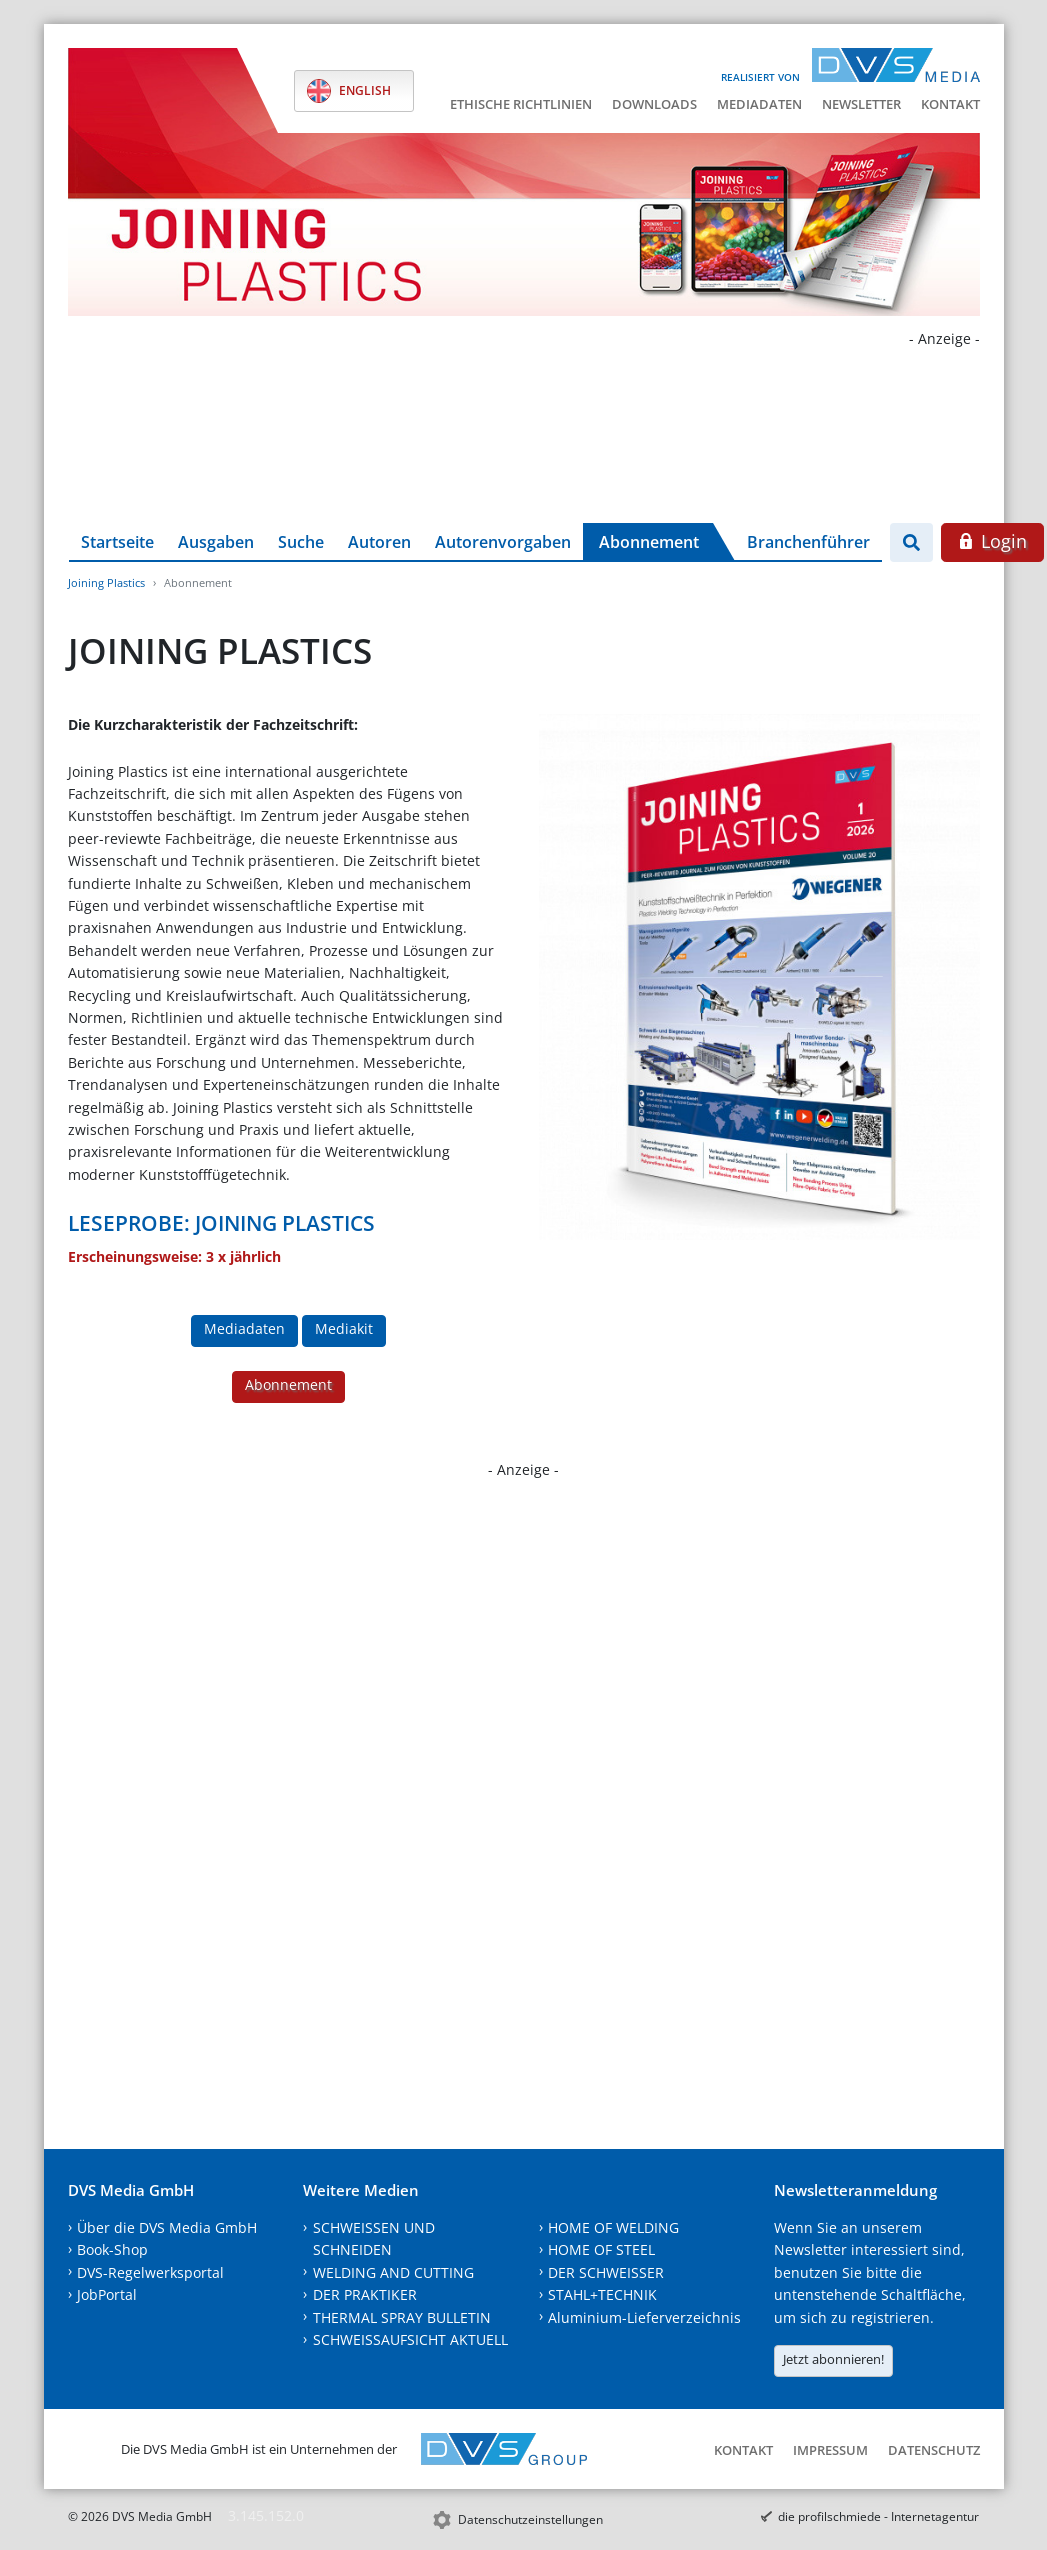 Image resolution: width=1047 pixels, height=2550 pixels. Describe the element at coordinates (808, 542) in the screenshot. I see `Branchenführer` at that location.